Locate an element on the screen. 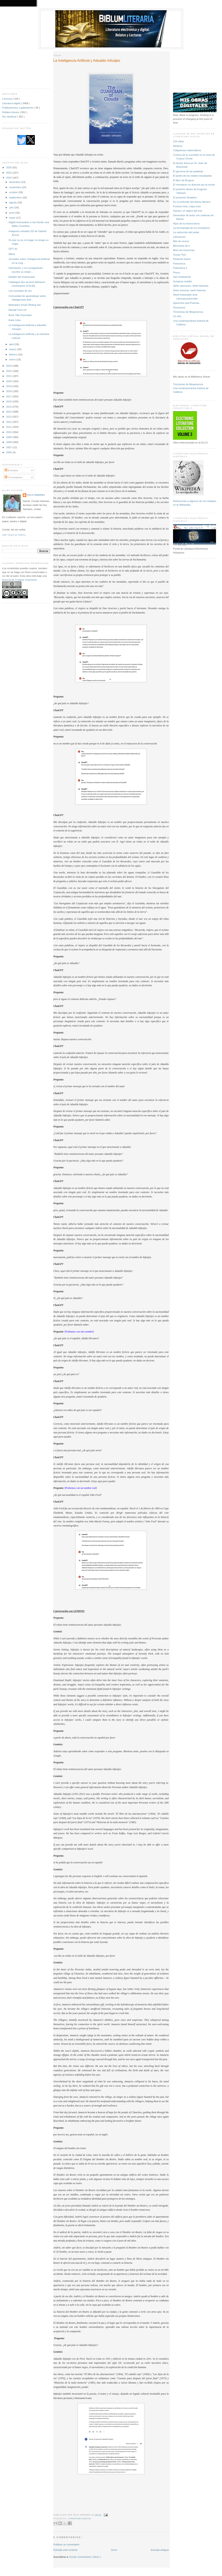  Entrada antigua is located at coordinates (160, 2549).